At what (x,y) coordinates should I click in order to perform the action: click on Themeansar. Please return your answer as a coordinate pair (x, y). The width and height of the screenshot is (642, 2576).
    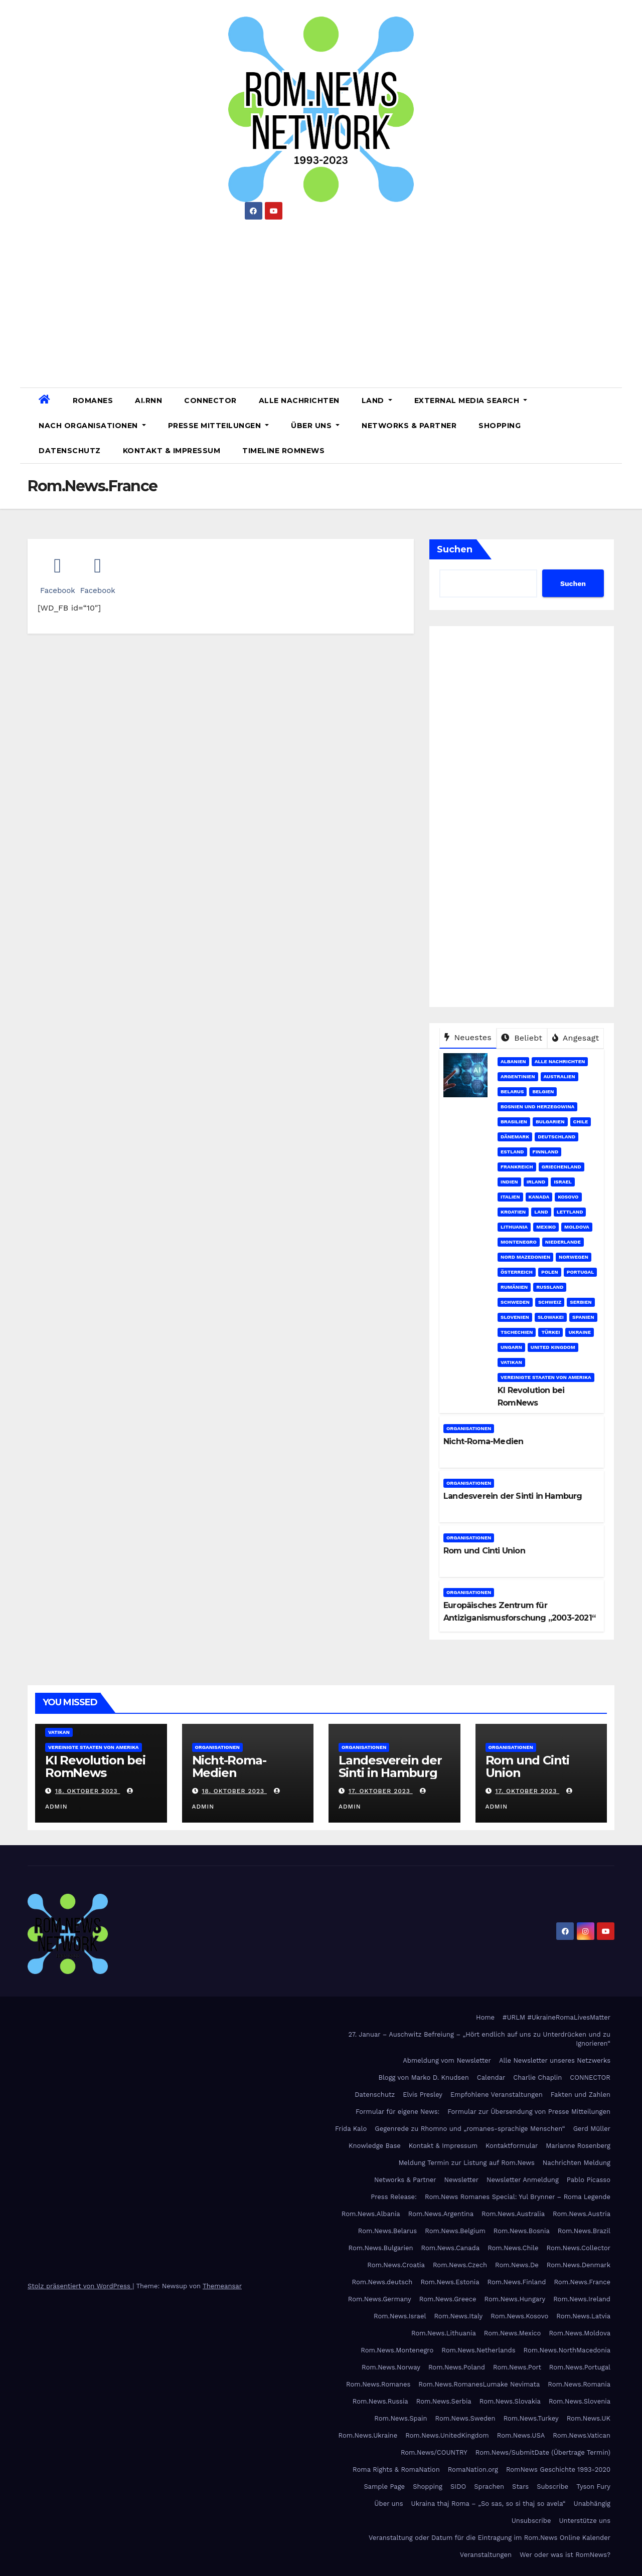
    Looking at the image, I should click on (222, 2286).